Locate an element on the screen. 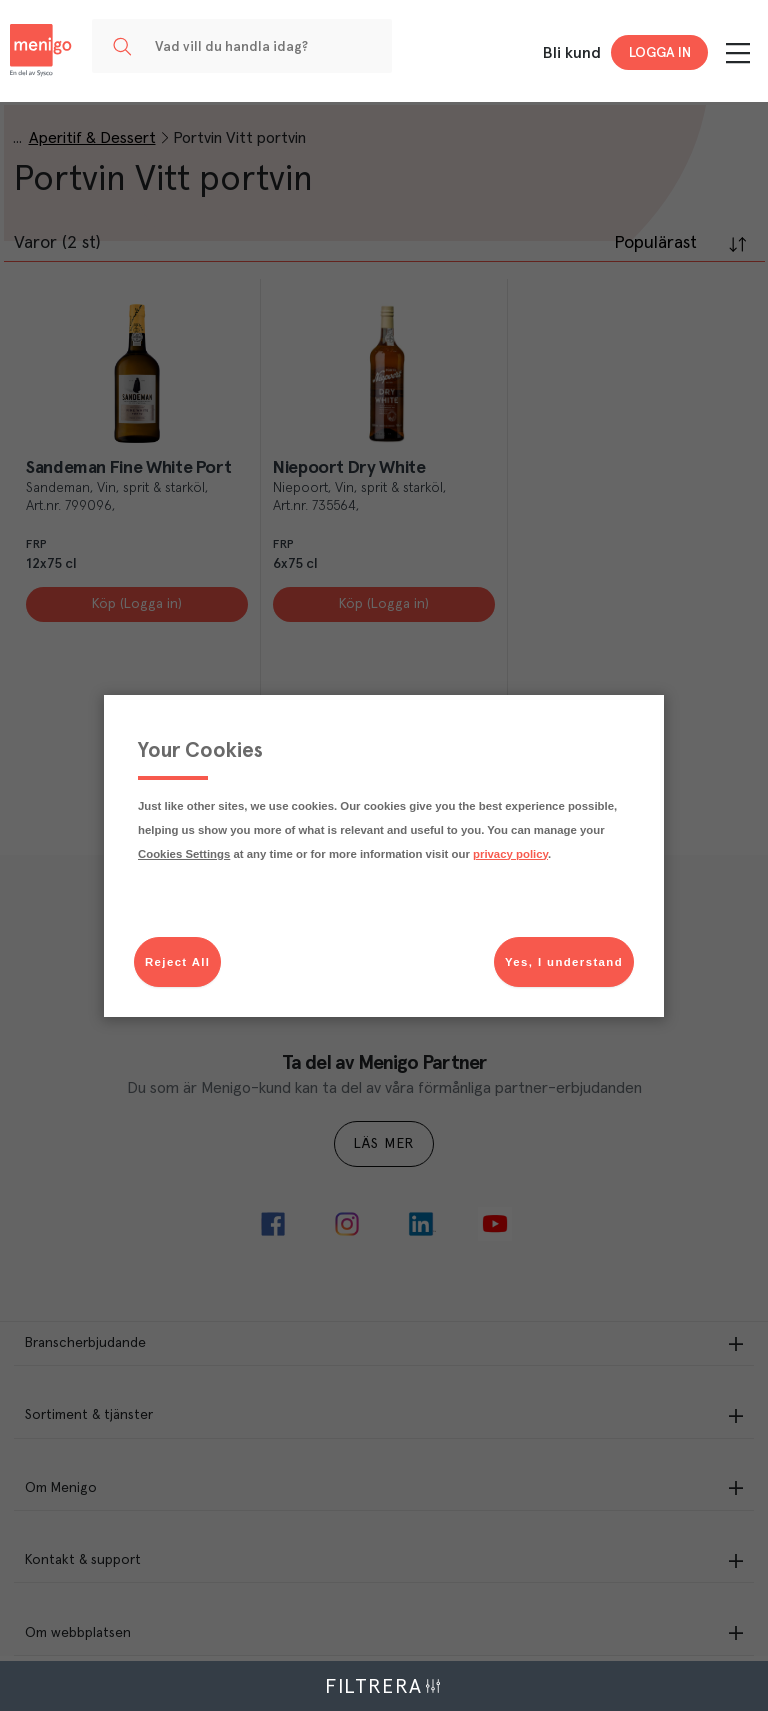  privacy policy is located at coordinates (510, 854).